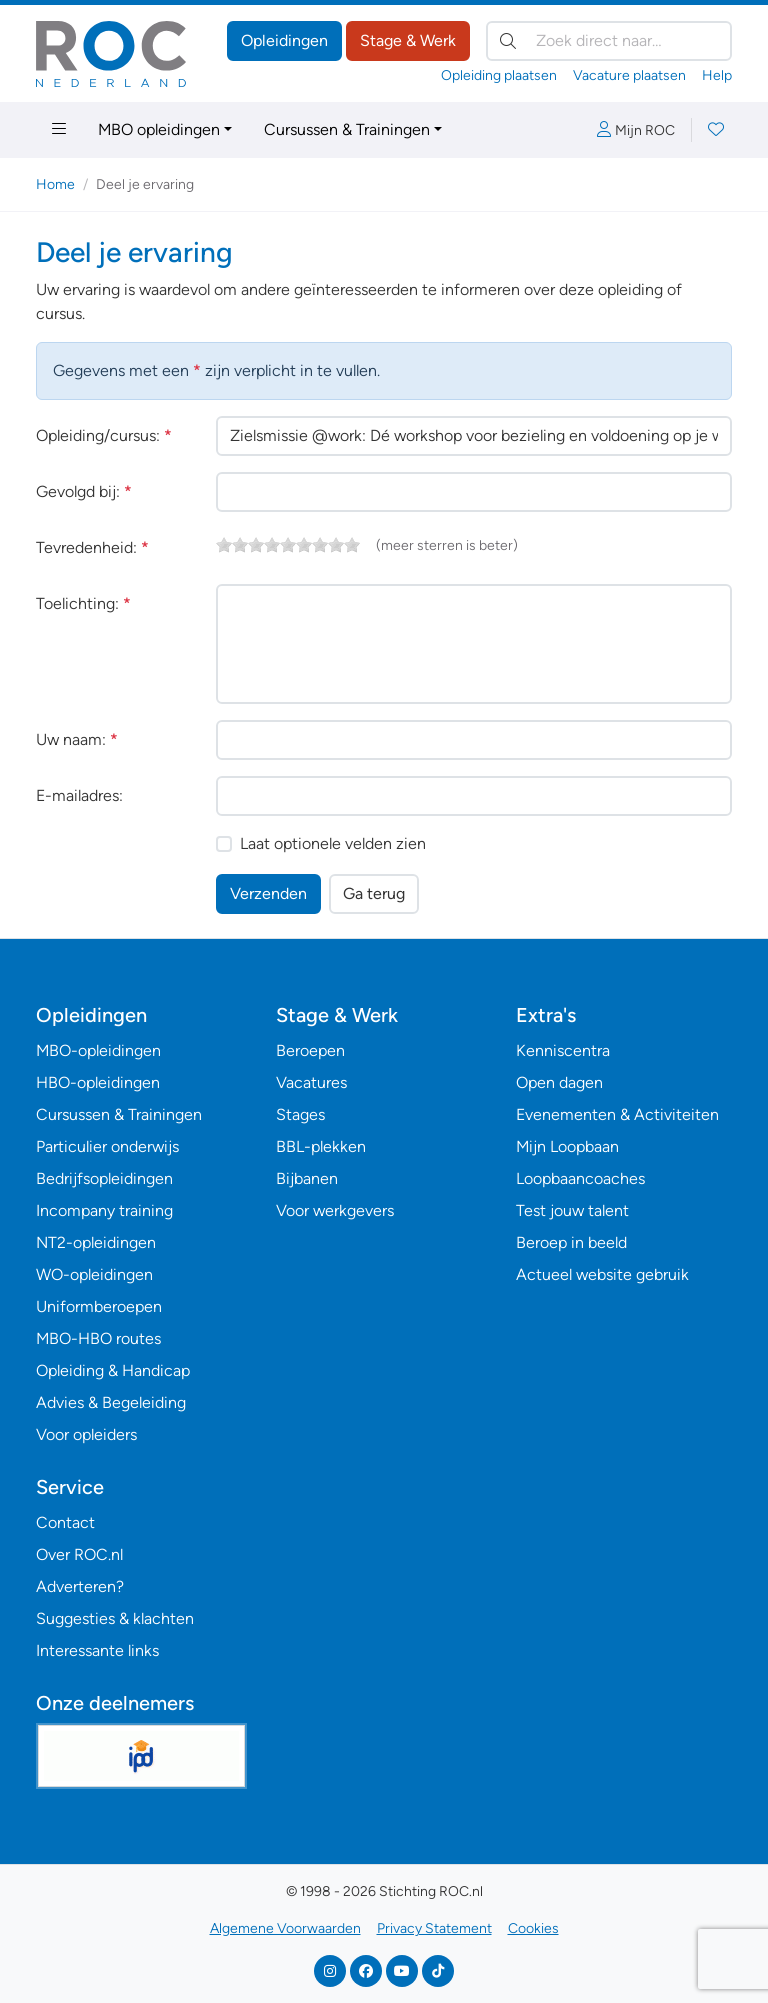 The height and width of the screenshot is (2003, 768). What do you see at coordinates (335, 1210) in the screenshot?
I see `Voor werkgevers` at bounding box center [335, 1210].